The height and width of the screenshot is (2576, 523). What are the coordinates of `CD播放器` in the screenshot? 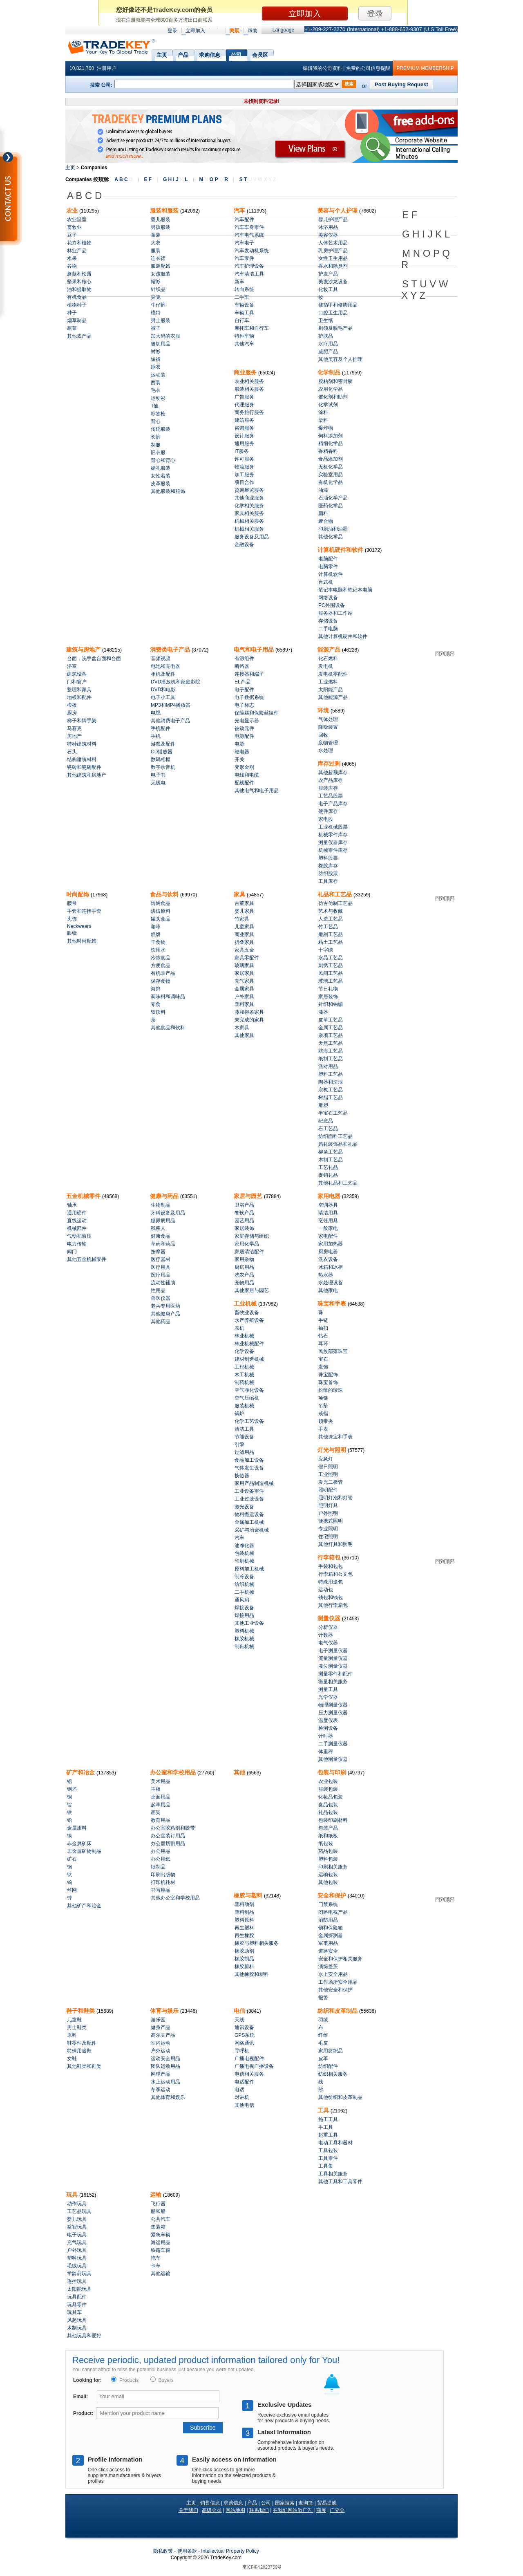 It's located at (161, 752).